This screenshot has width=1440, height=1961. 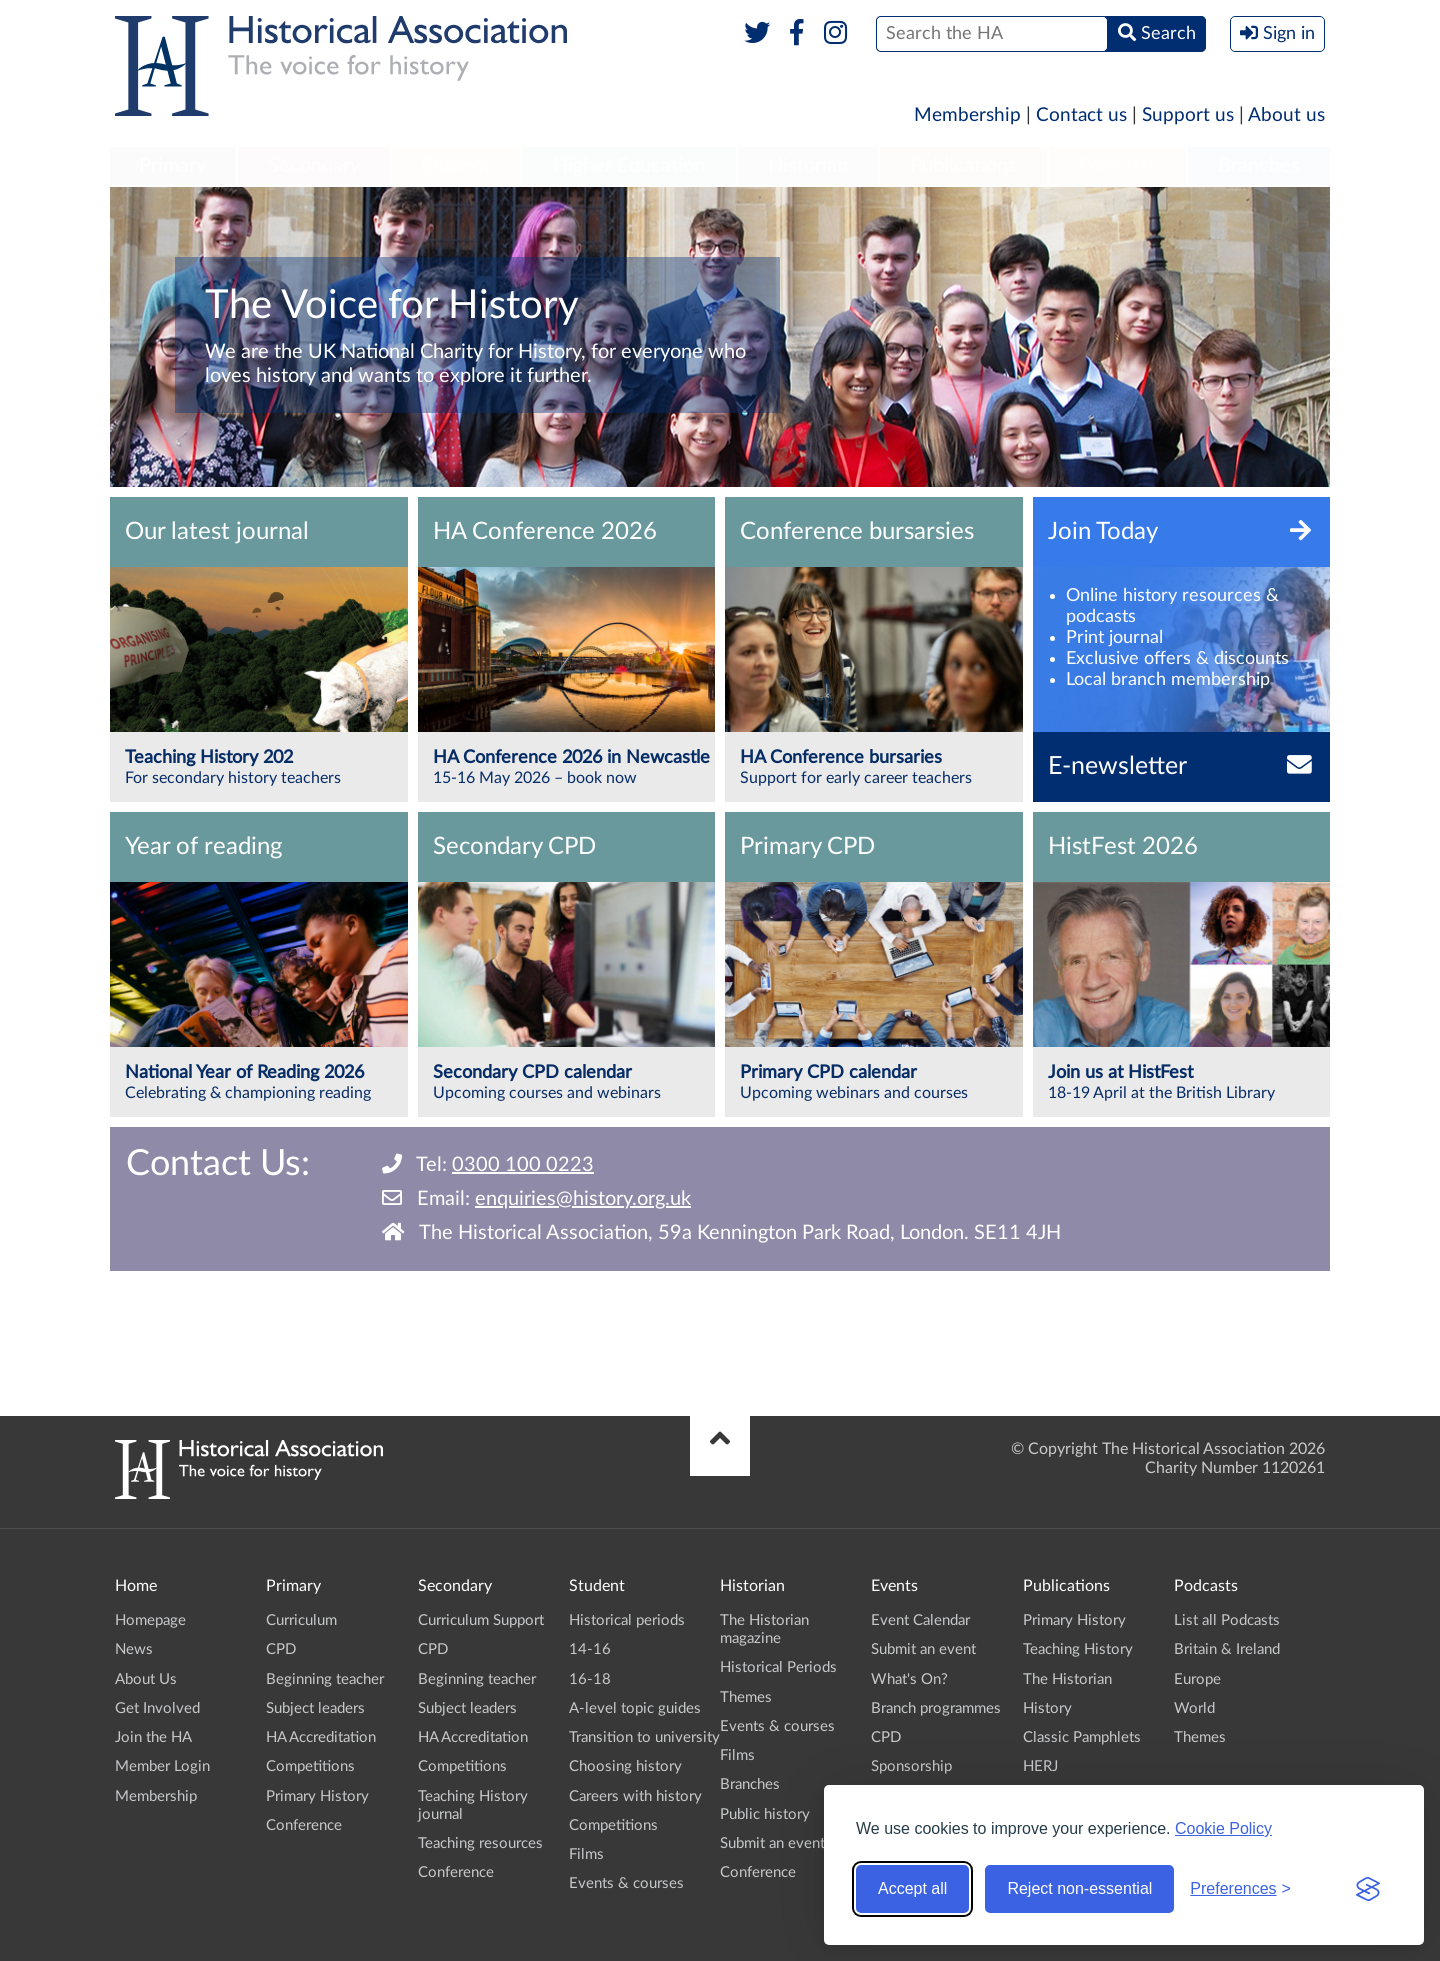 What do you see at coordinates (523, 1165) in the screenshot?
I see `0300 100 0223` at bounding box center [523, 1165].